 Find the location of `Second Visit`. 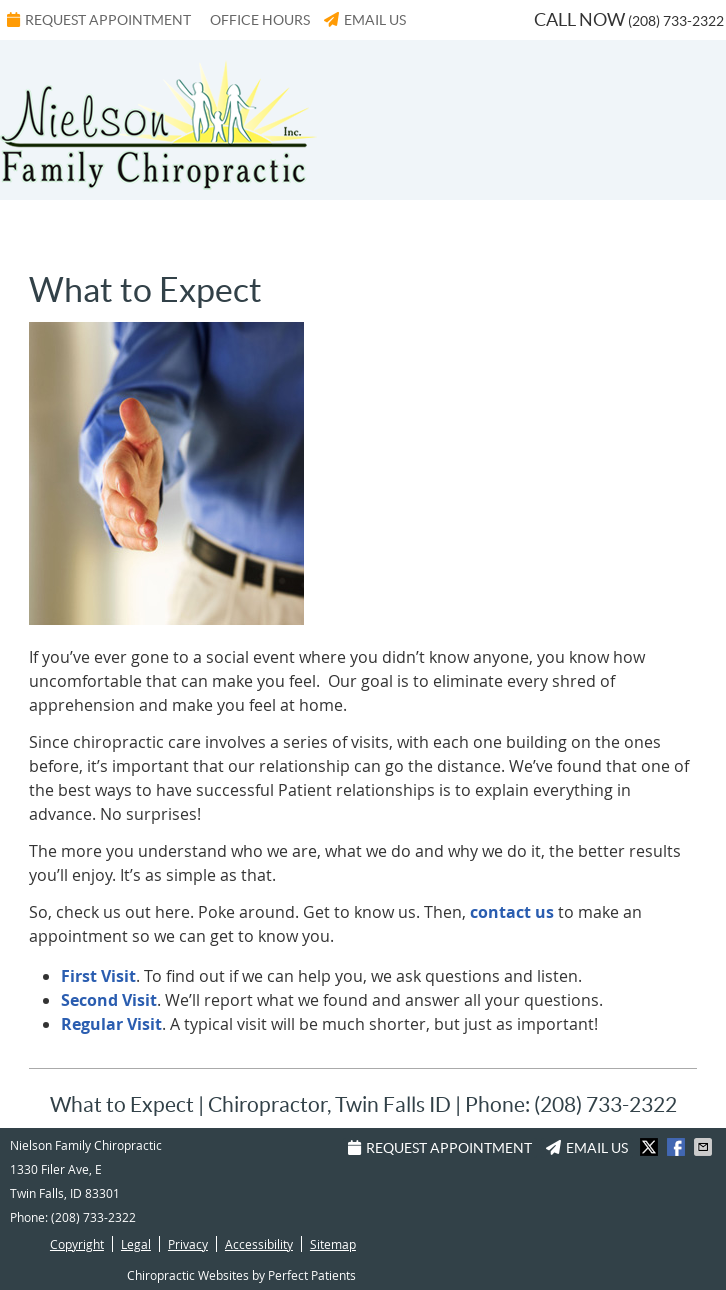

Second Visit is located at coordinates (109, 1000).